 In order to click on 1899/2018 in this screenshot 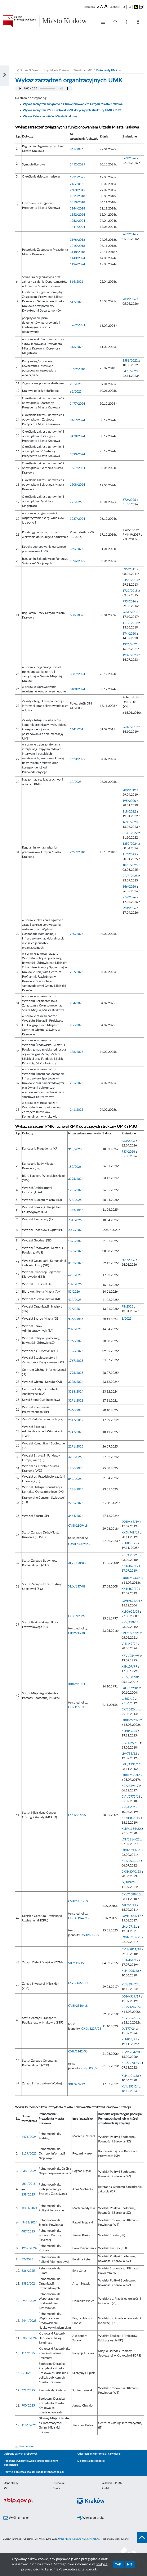, I will do `click(77, 369)`.